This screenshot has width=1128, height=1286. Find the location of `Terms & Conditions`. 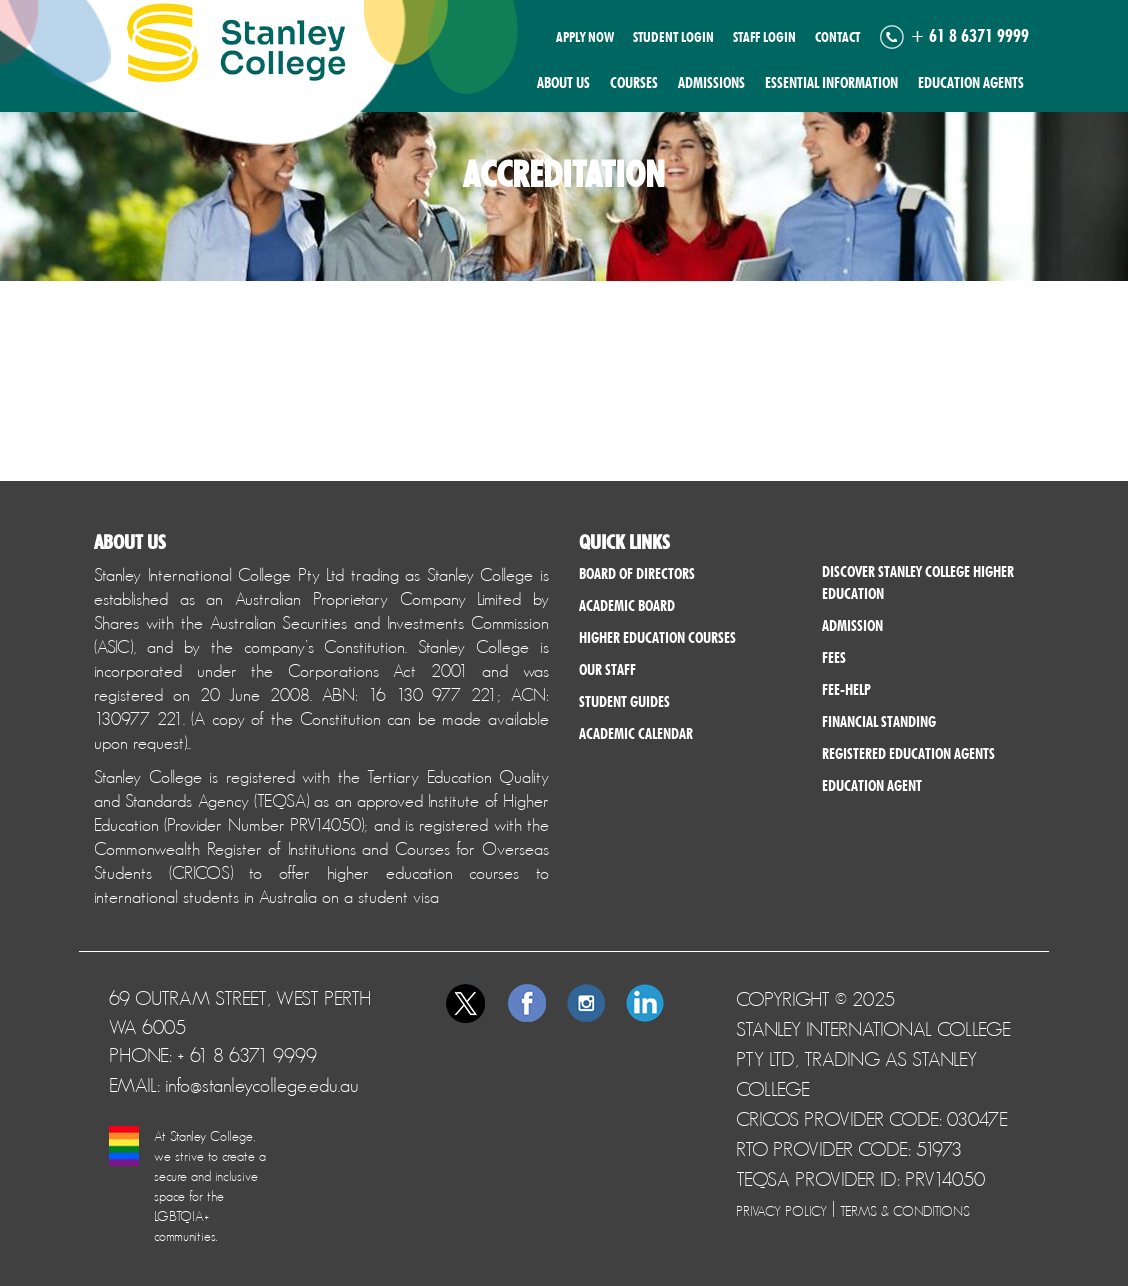

Terms & Conditions is located at coordinates (905, 1211).